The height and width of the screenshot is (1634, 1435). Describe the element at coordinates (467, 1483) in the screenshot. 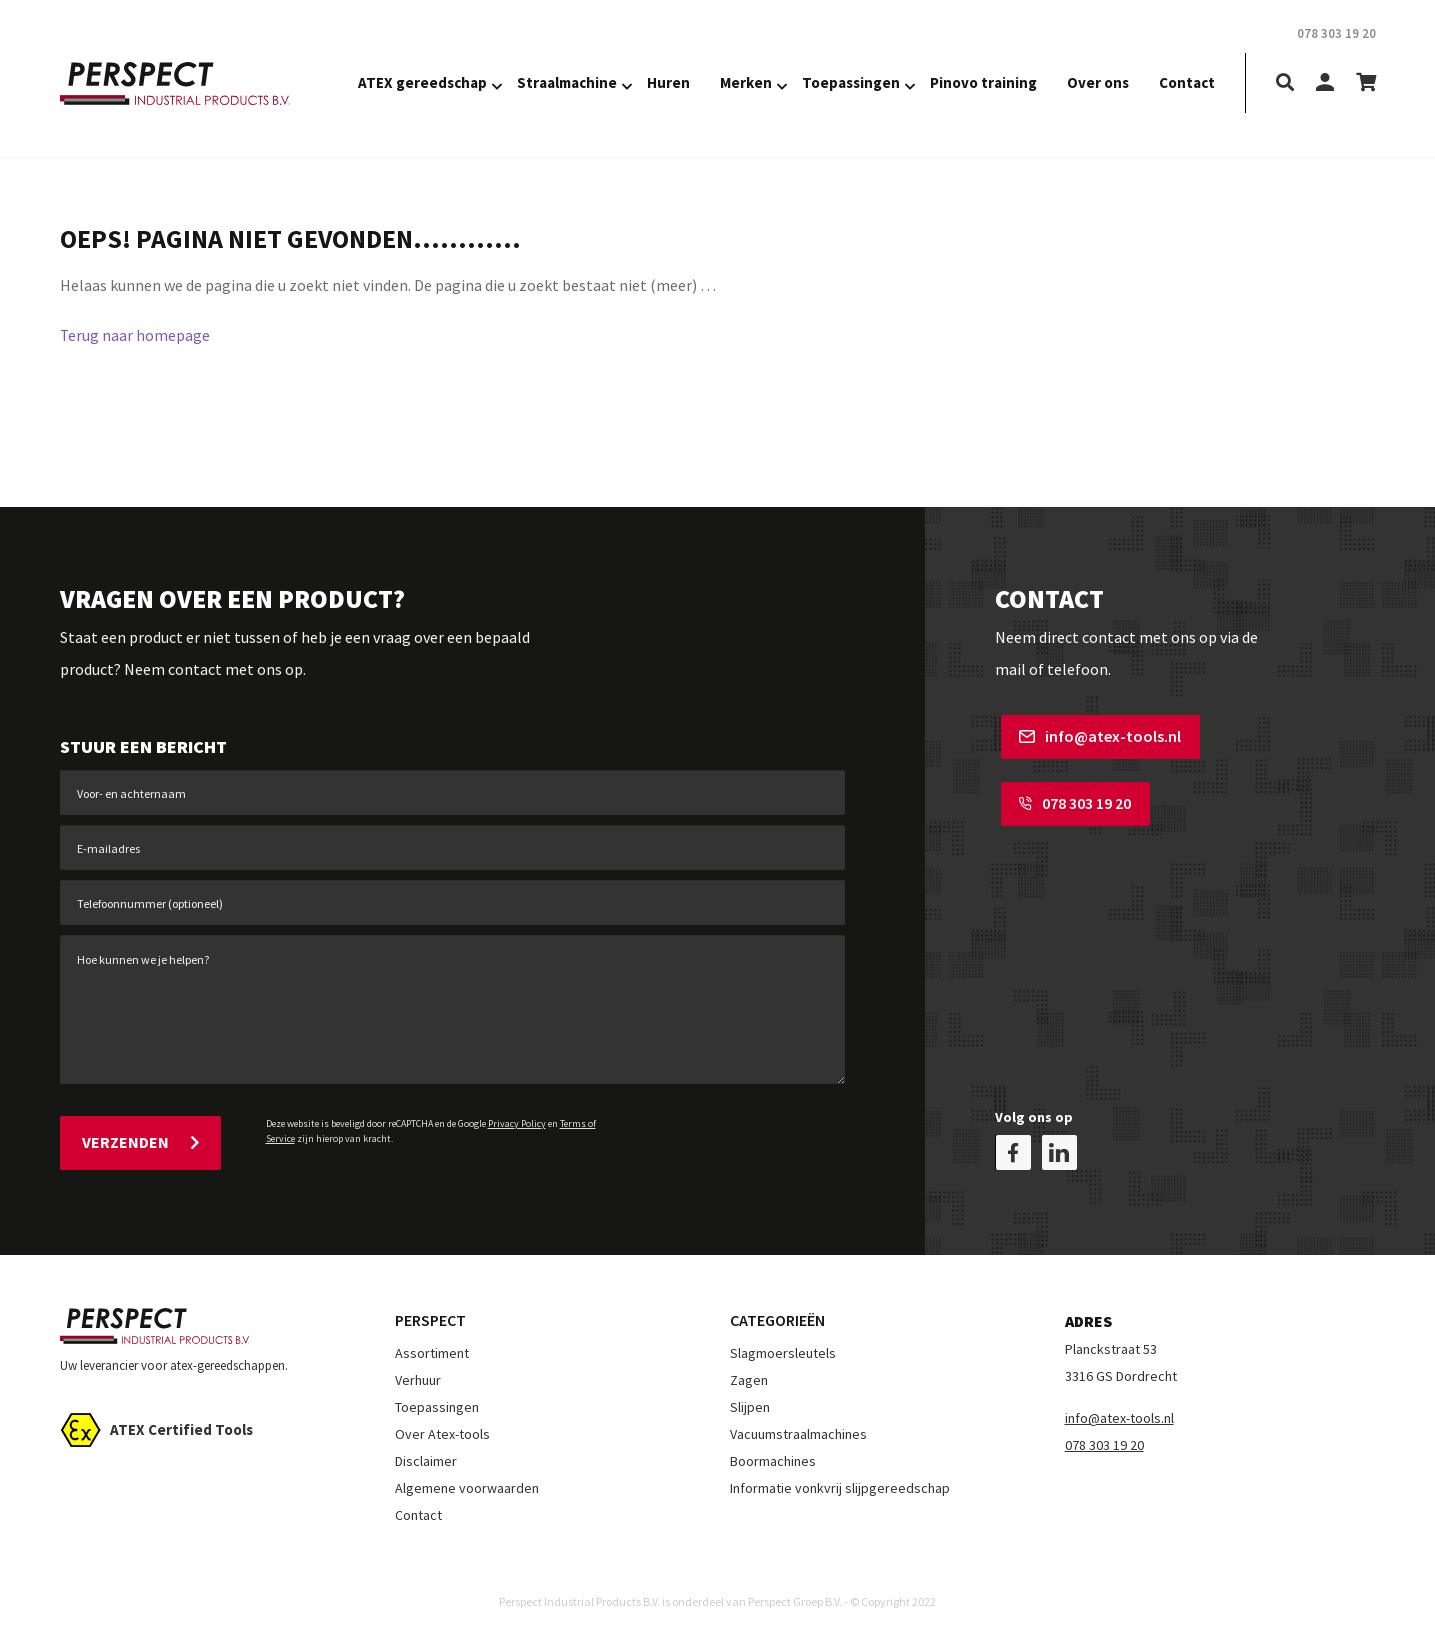

I see `Algemene voorwaarden` at that location.